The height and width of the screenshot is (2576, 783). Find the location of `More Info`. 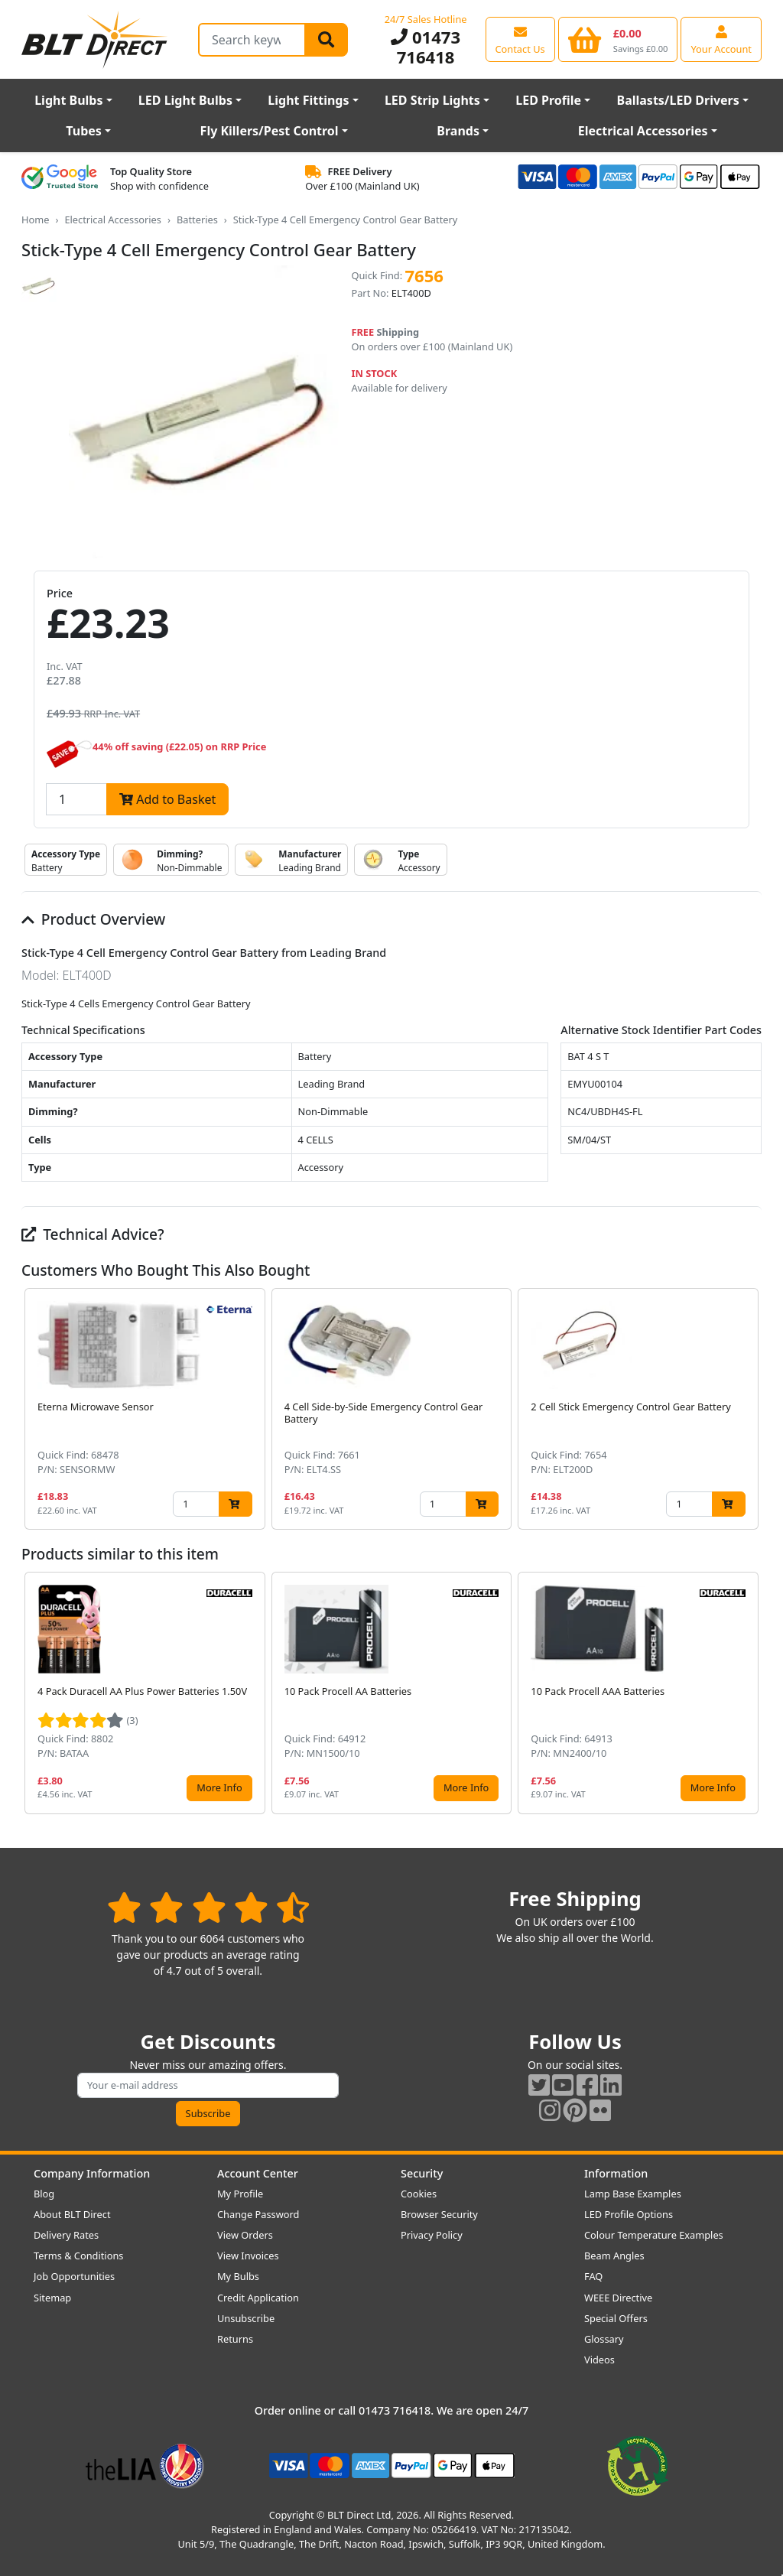

More Info is located at coordinates (219, 1787).